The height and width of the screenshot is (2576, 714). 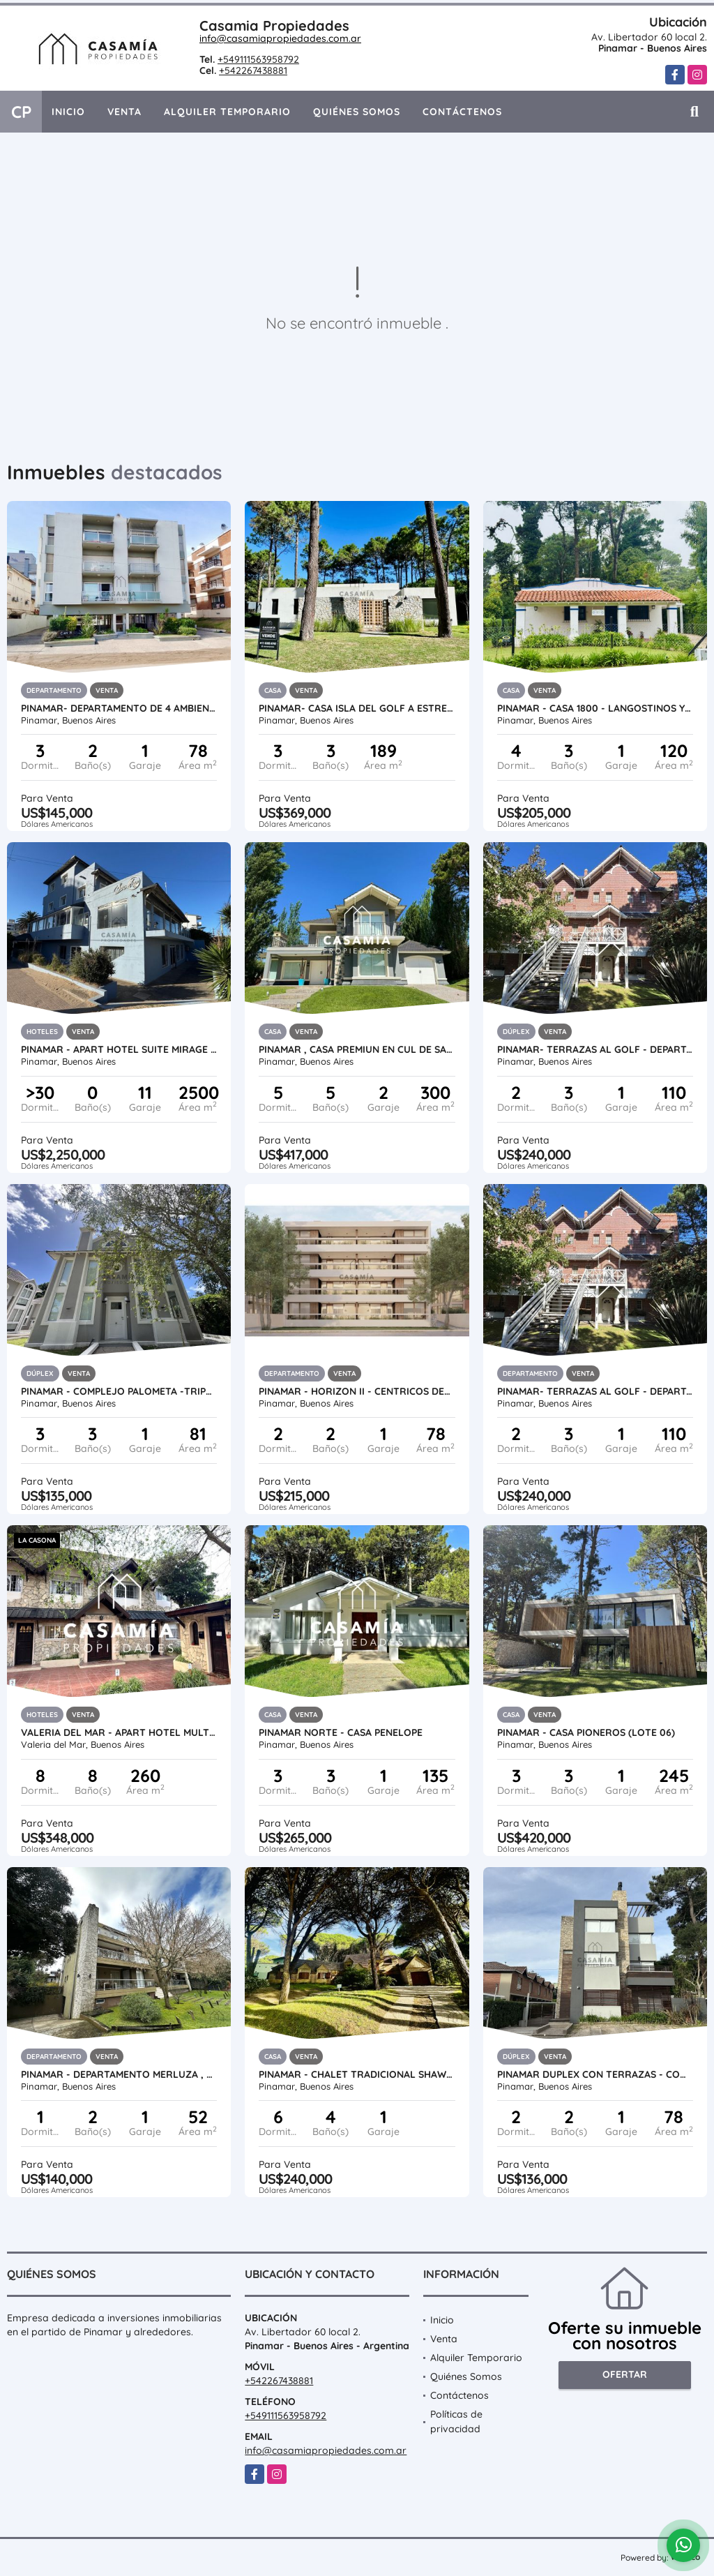 What do you see at coordinates (595, 708) in the screenshot?
I see `PINAMAR - CASA 1800 - LANGOSTINOS Y DE LAS ARTES` at bounding box center [595, 708].